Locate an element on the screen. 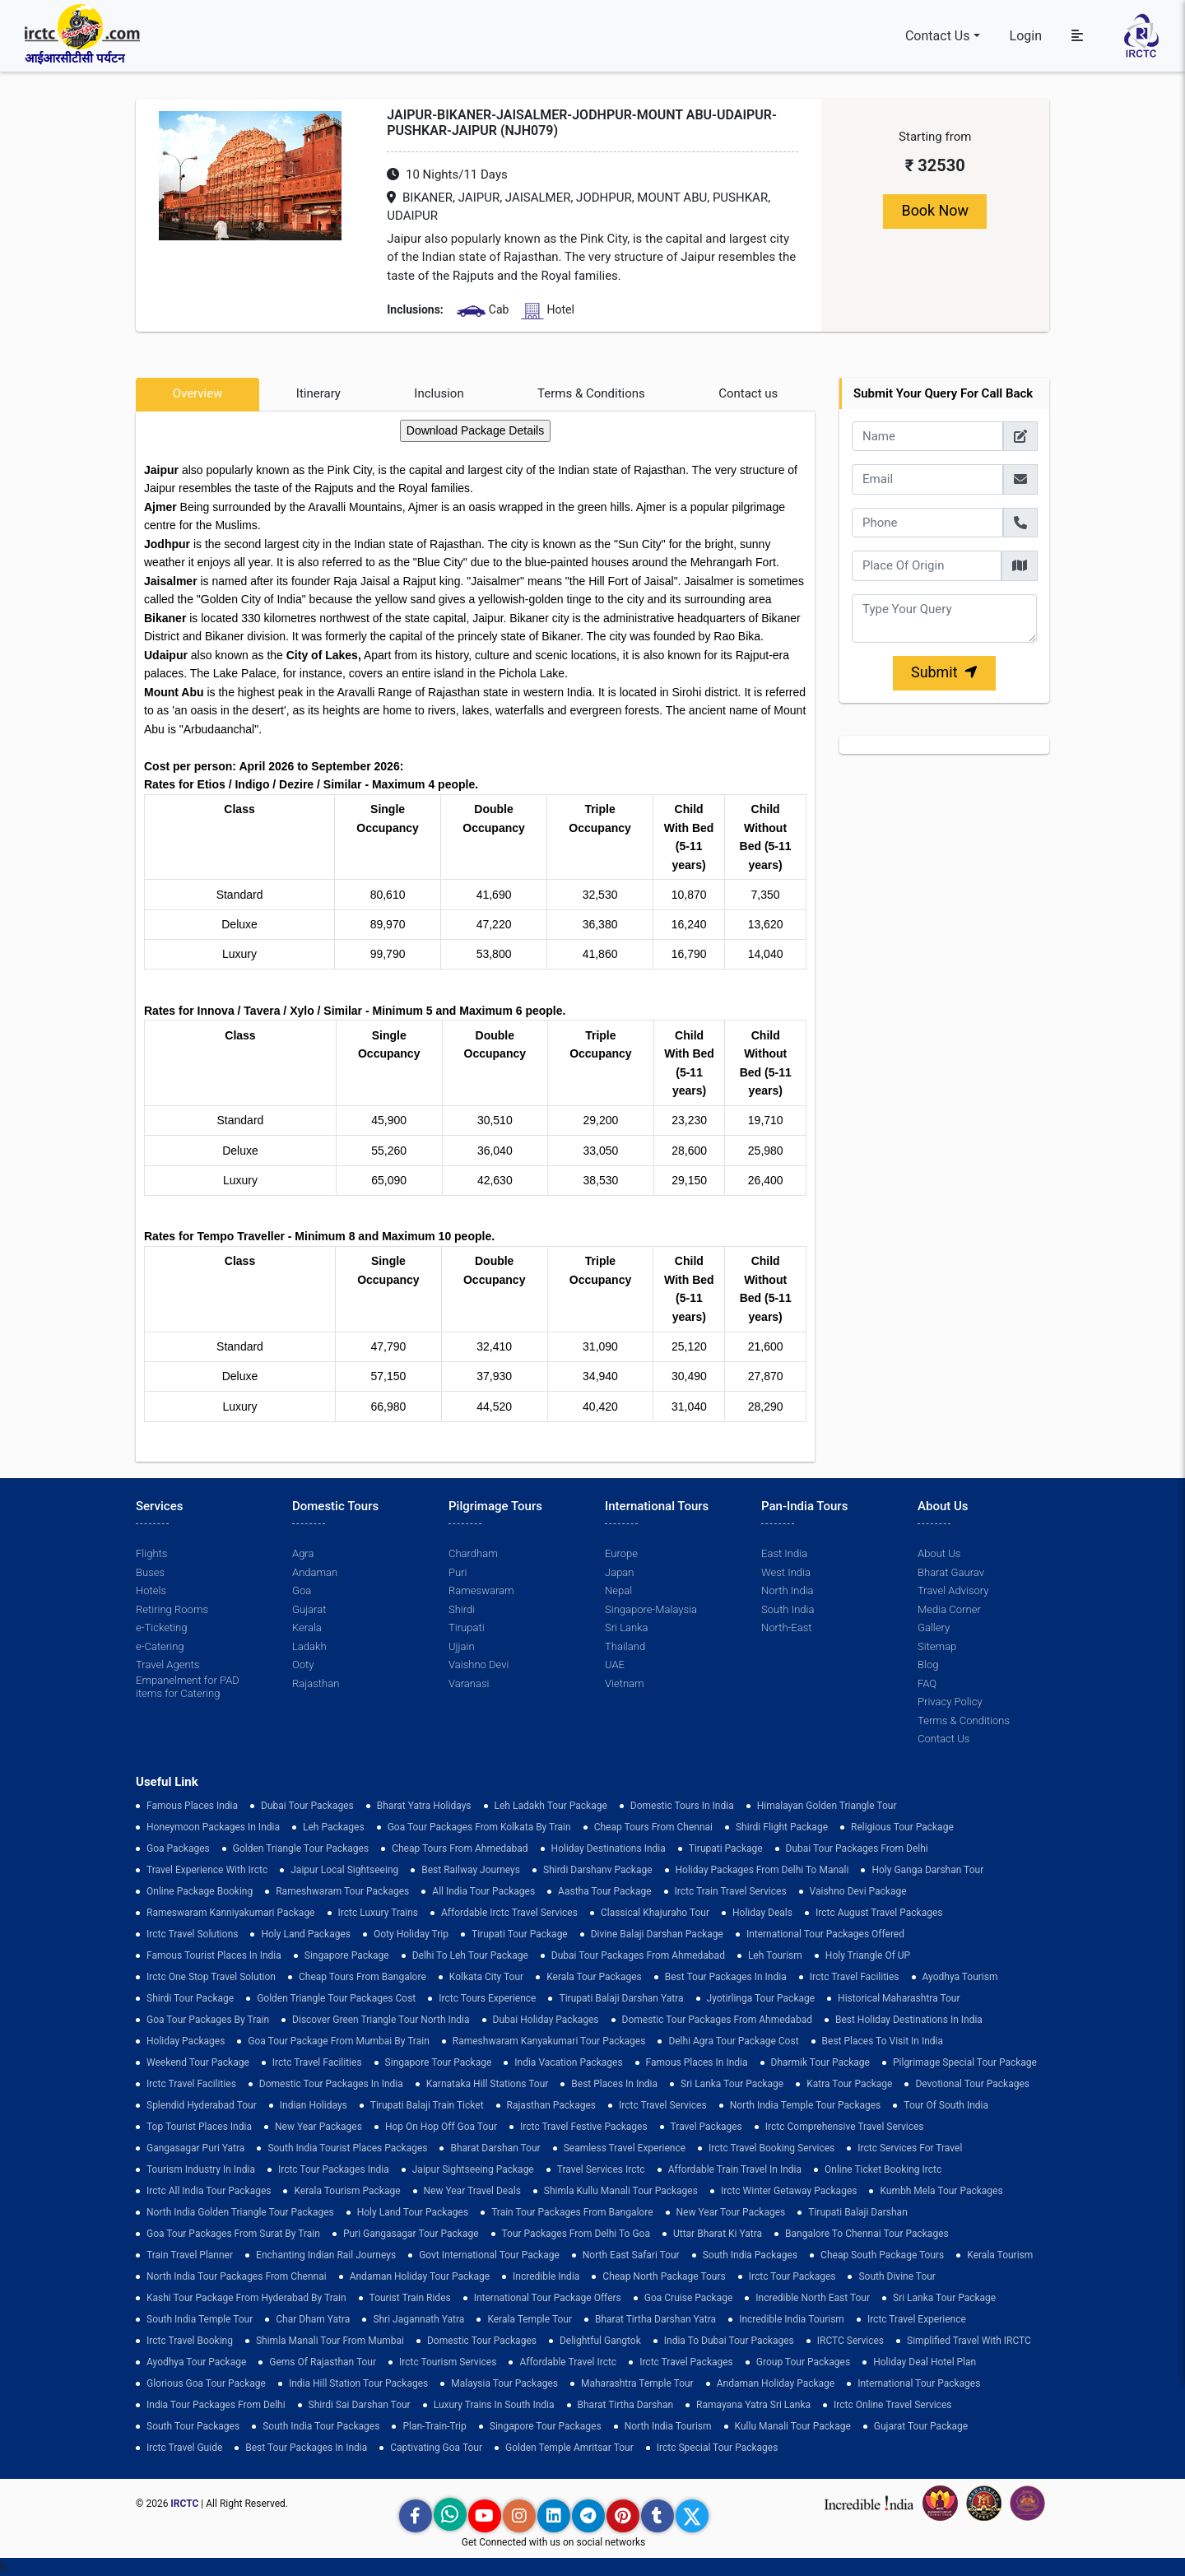 This screenshot has height=2576, width=1185. Irctc Travel Festive Packages is located at coordinates (584, 2126).